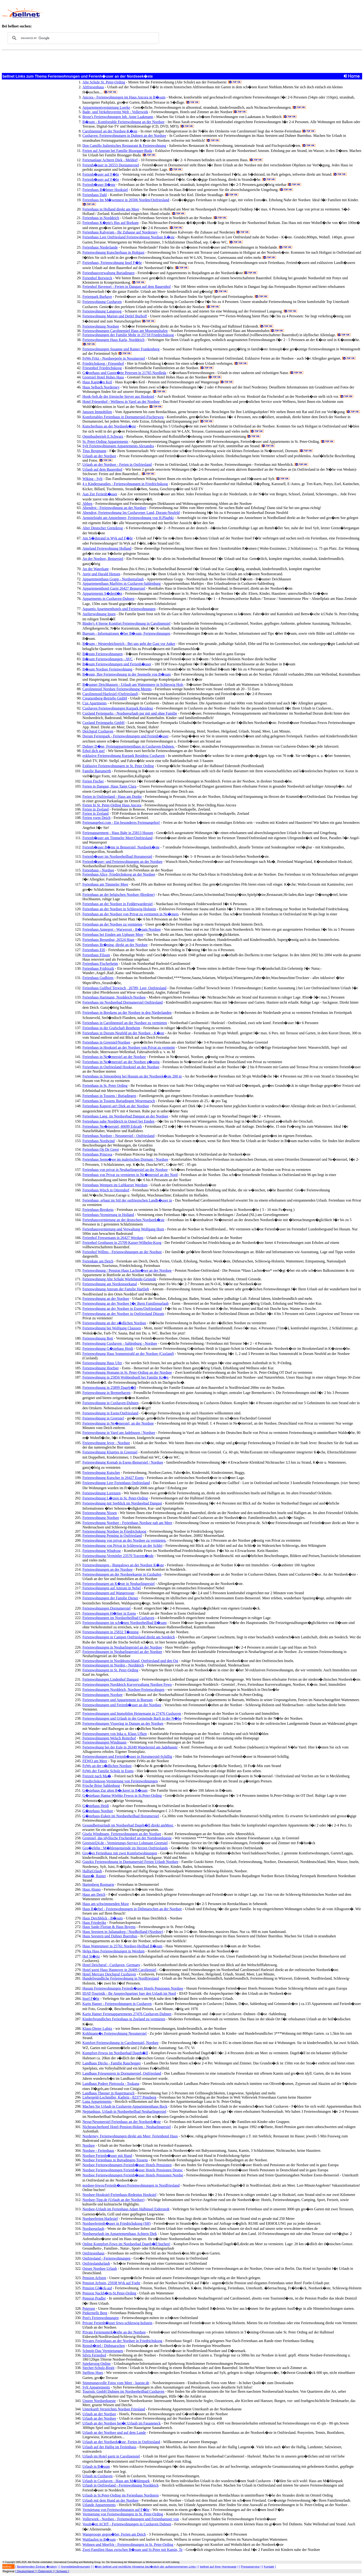  I want to click on Ferienh�user B�nte, so click(98, 185).